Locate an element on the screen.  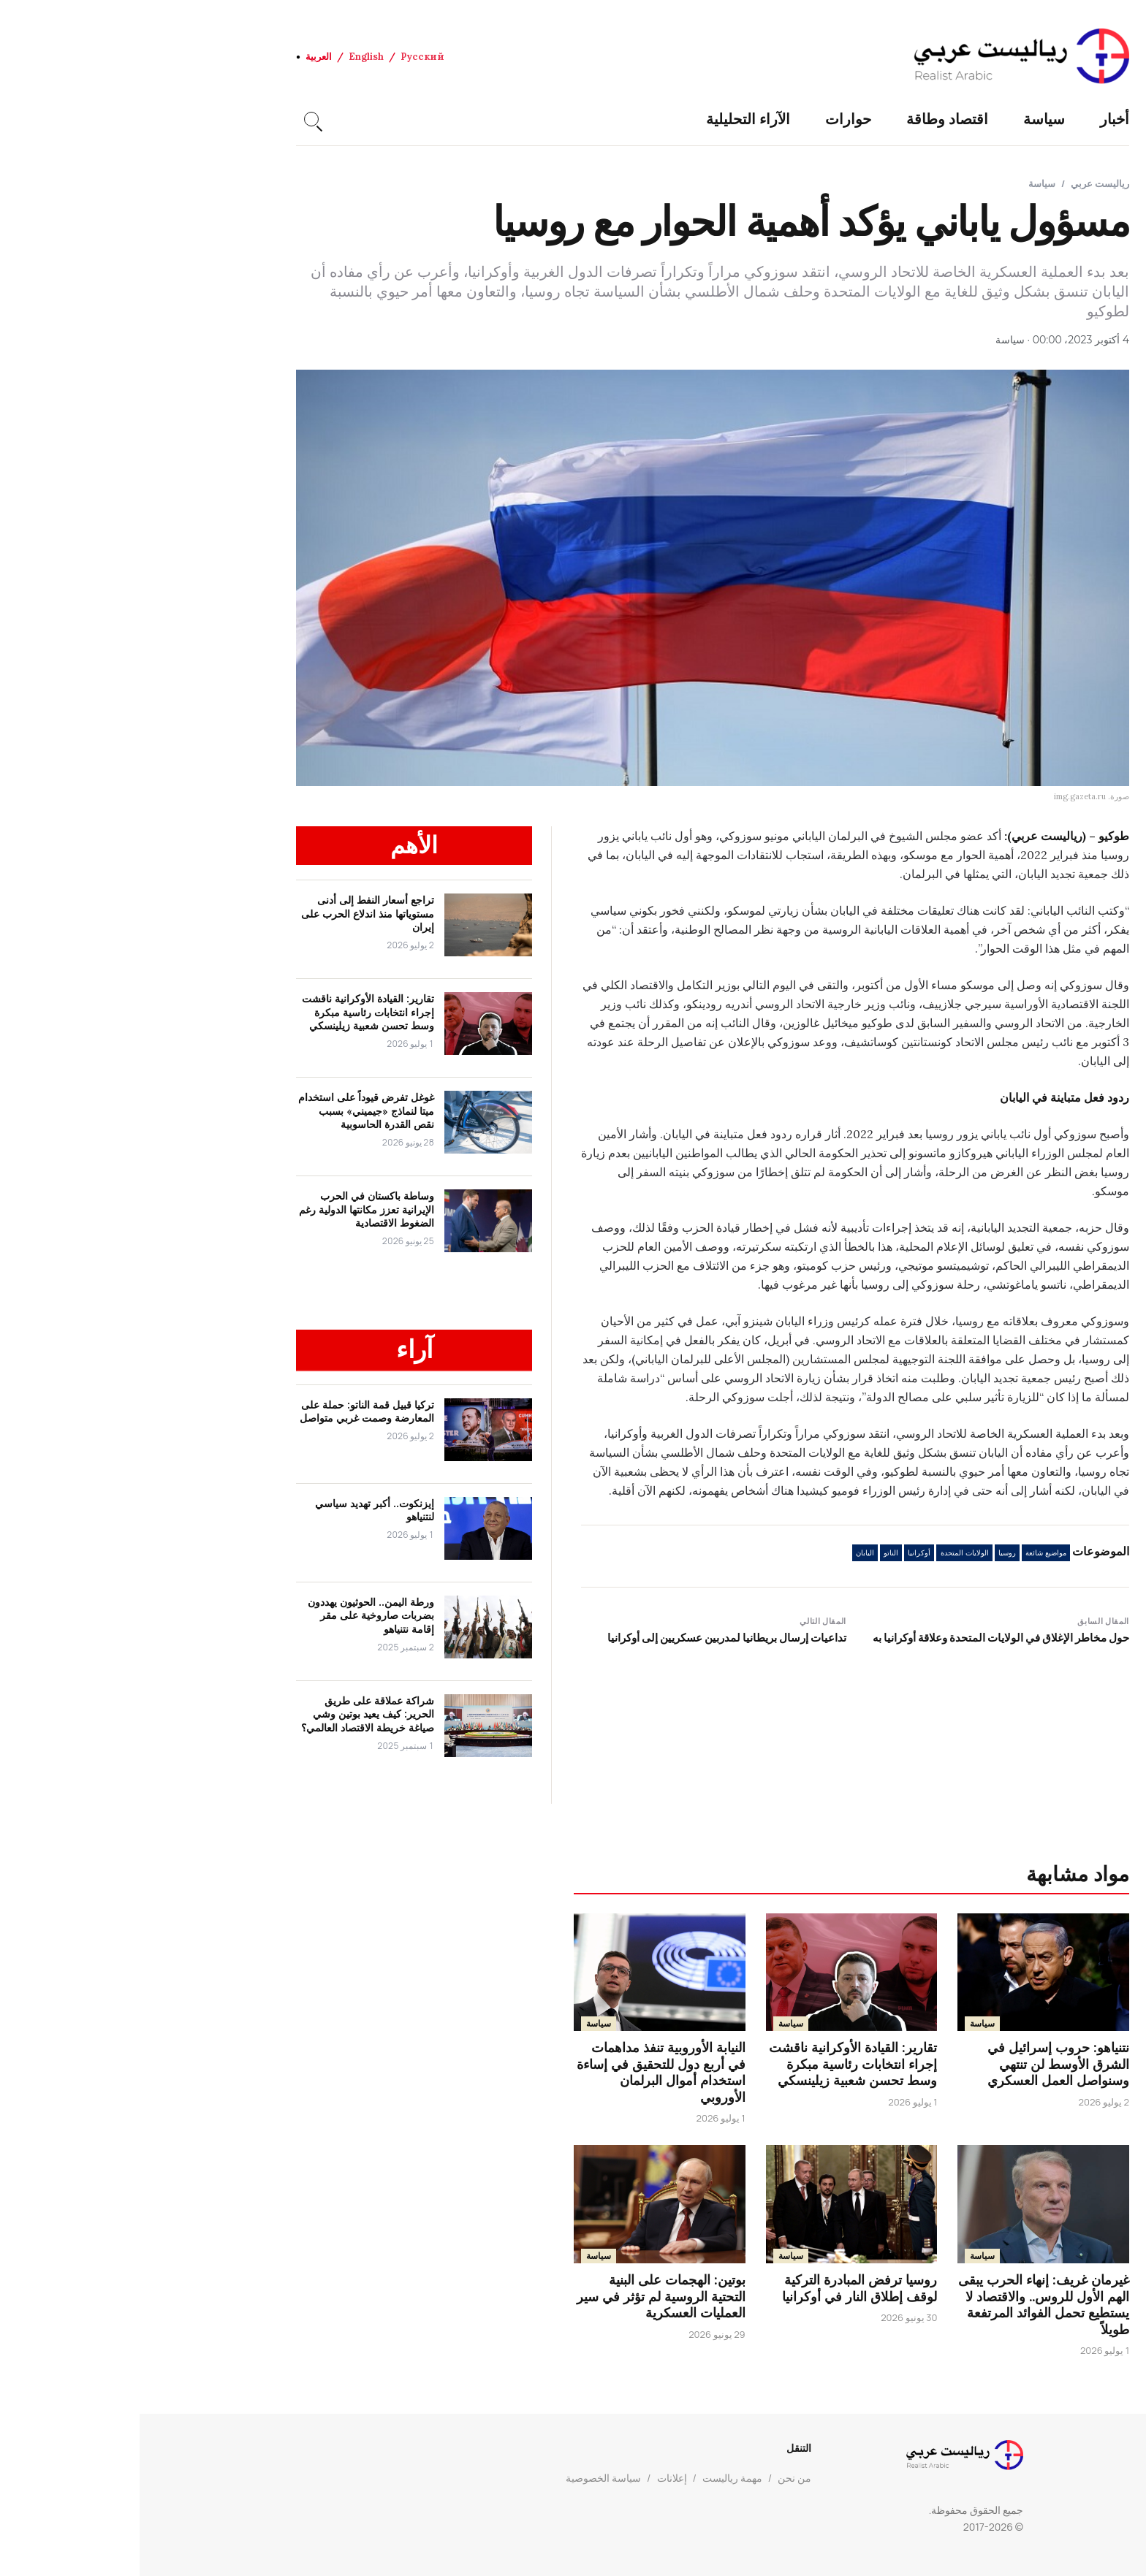
من نحن is located at coordinates (655, 2478).